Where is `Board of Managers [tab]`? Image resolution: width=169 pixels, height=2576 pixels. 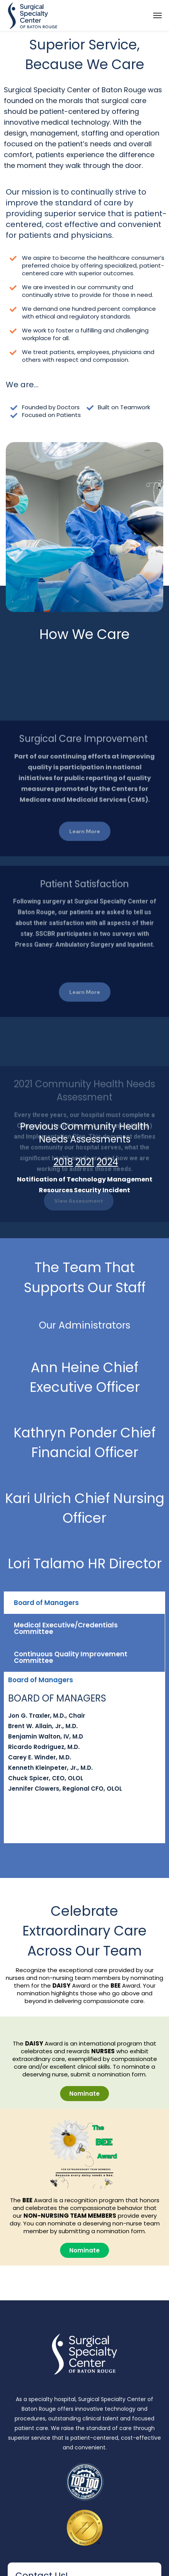 Board of Managers [tab] is located at coordinates (46, 1602).